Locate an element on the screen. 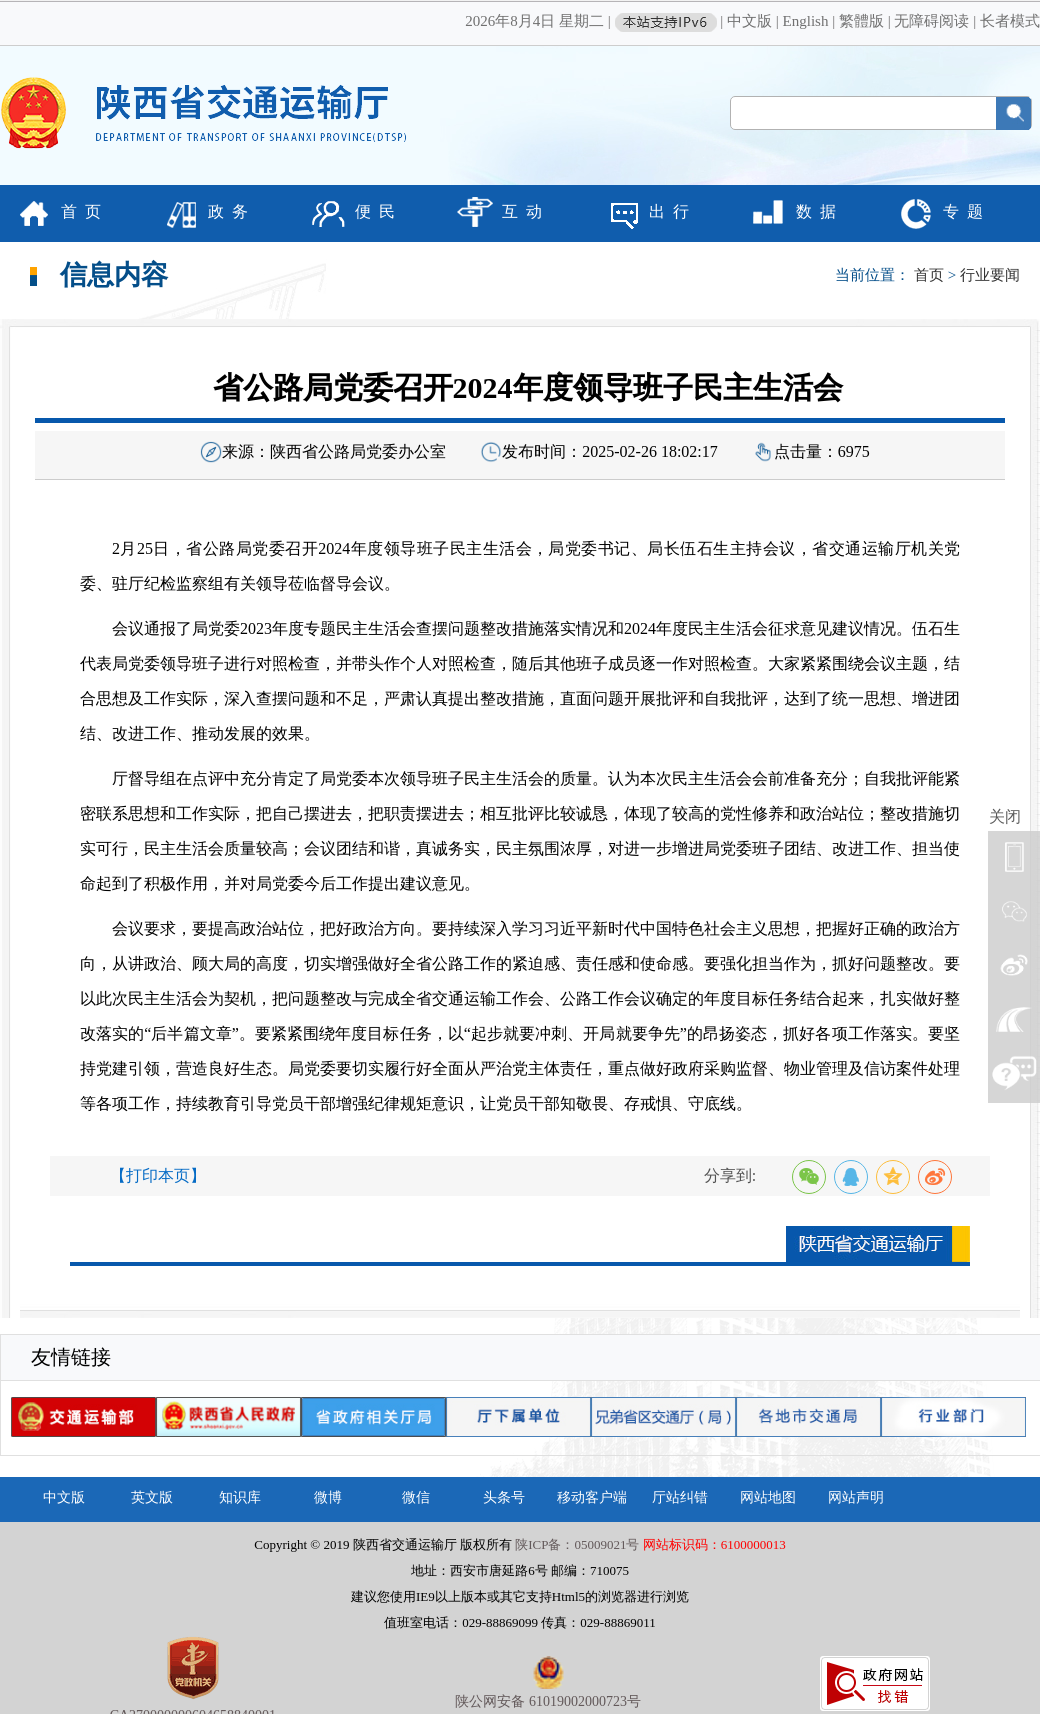  行业要闻 is located at coordinates (990, 275).